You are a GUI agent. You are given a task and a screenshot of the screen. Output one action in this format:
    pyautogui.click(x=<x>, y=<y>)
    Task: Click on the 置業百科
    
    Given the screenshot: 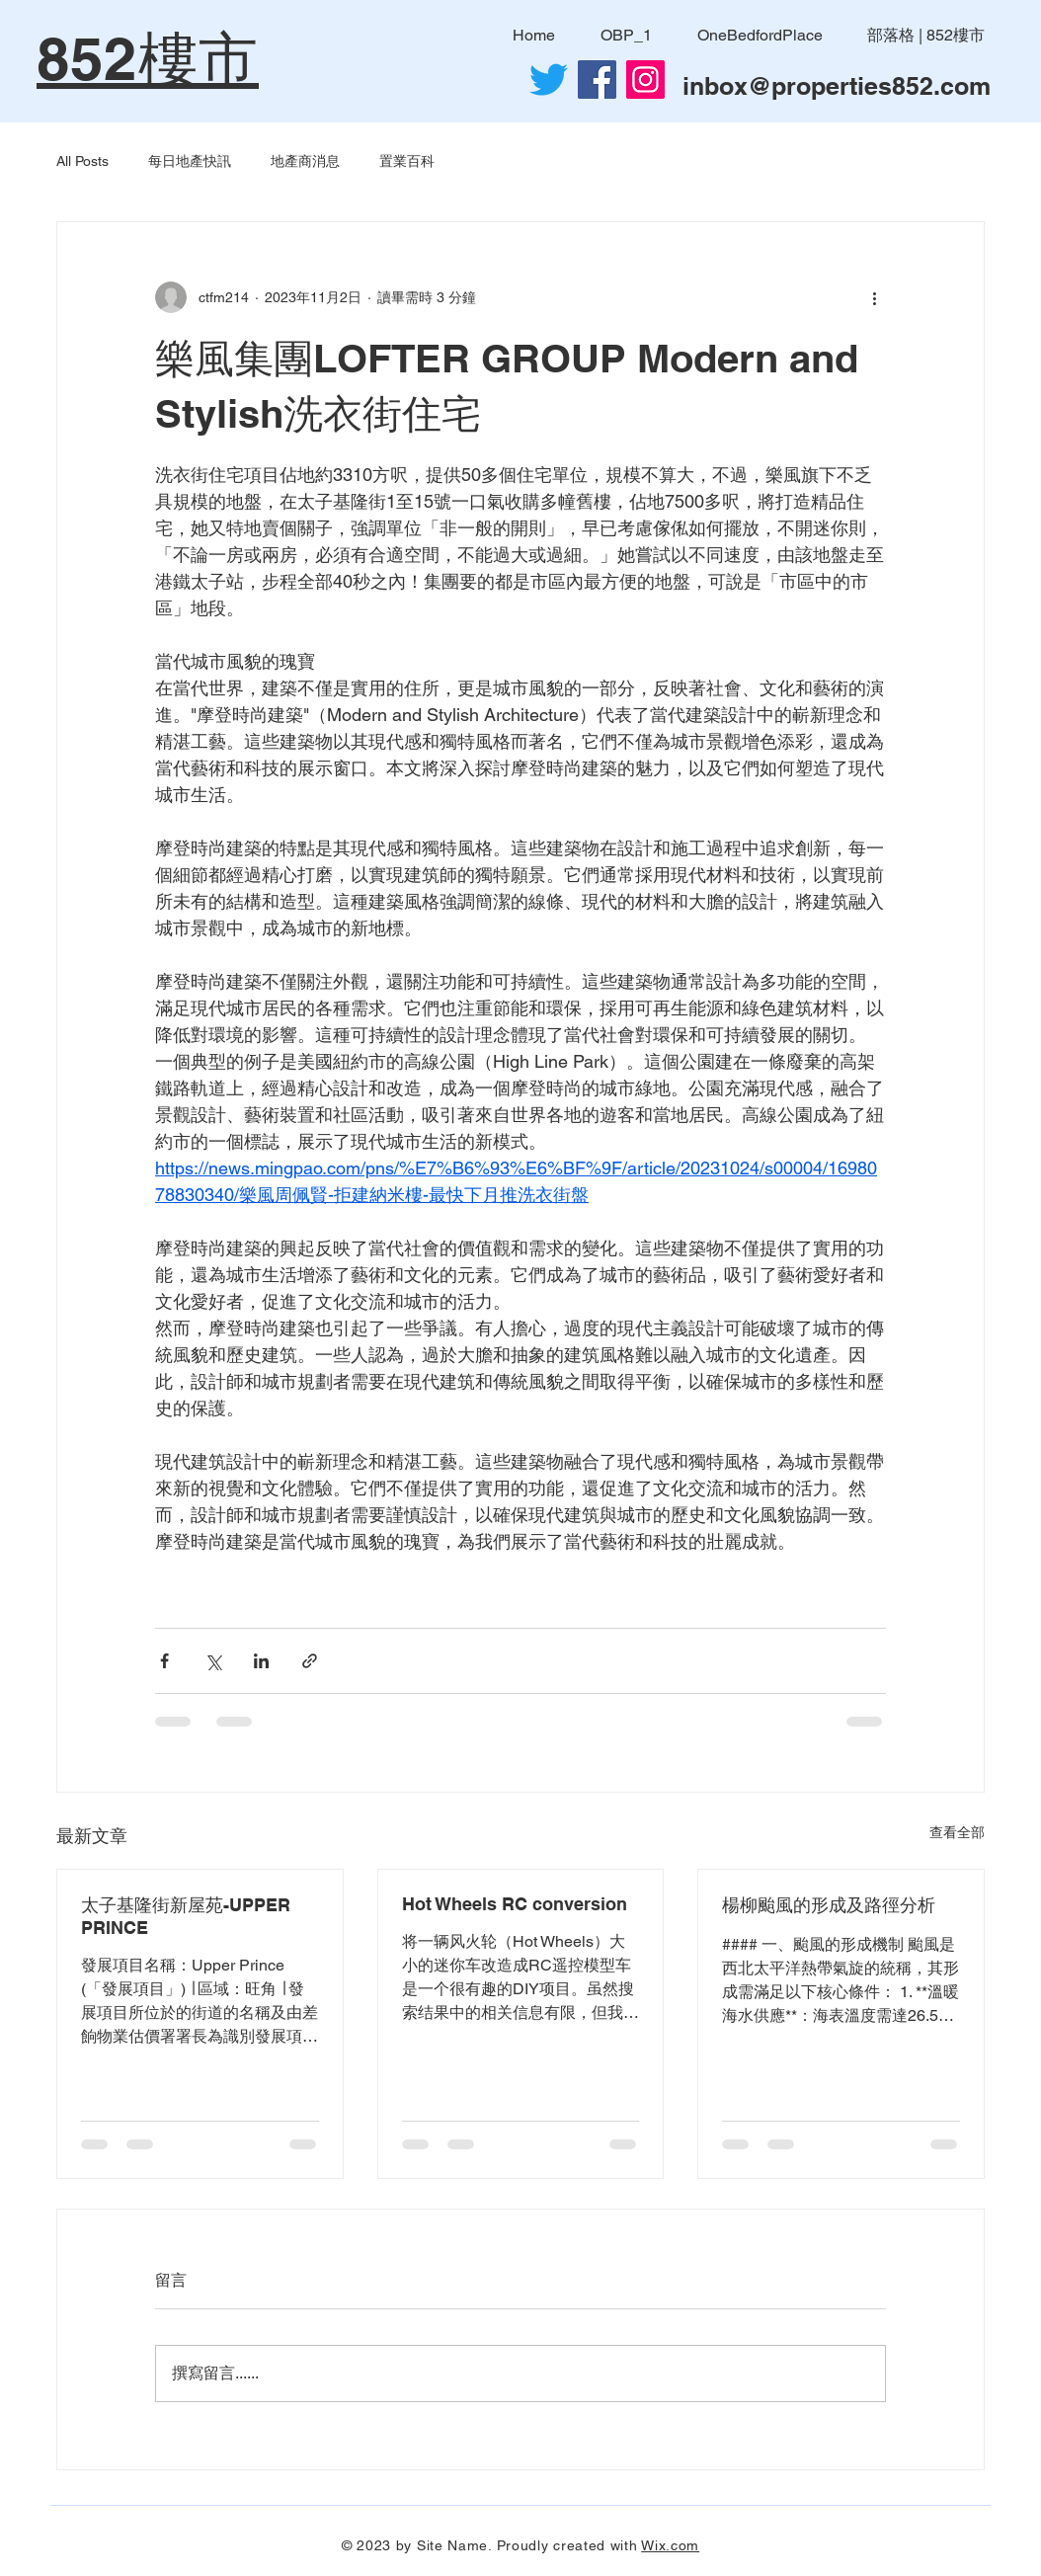 What is the action you would take?
    pyautogui.click(x=407, y=161)
    